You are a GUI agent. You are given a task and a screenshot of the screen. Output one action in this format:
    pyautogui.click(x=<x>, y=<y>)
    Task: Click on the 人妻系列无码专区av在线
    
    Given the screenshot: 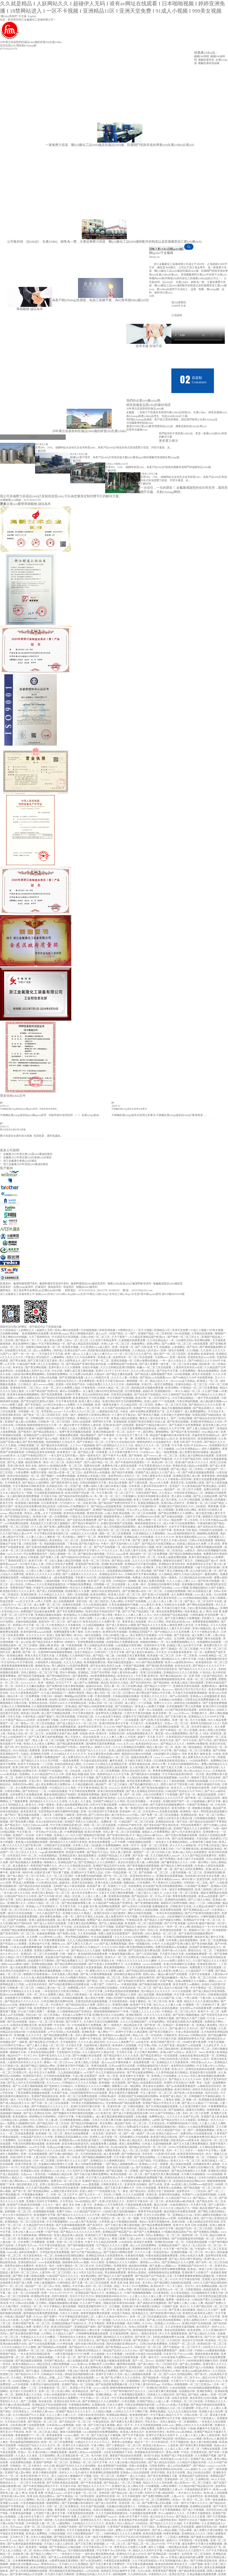 What is the action you would take?
    pyautogui.click(x=188, y=1364)
    